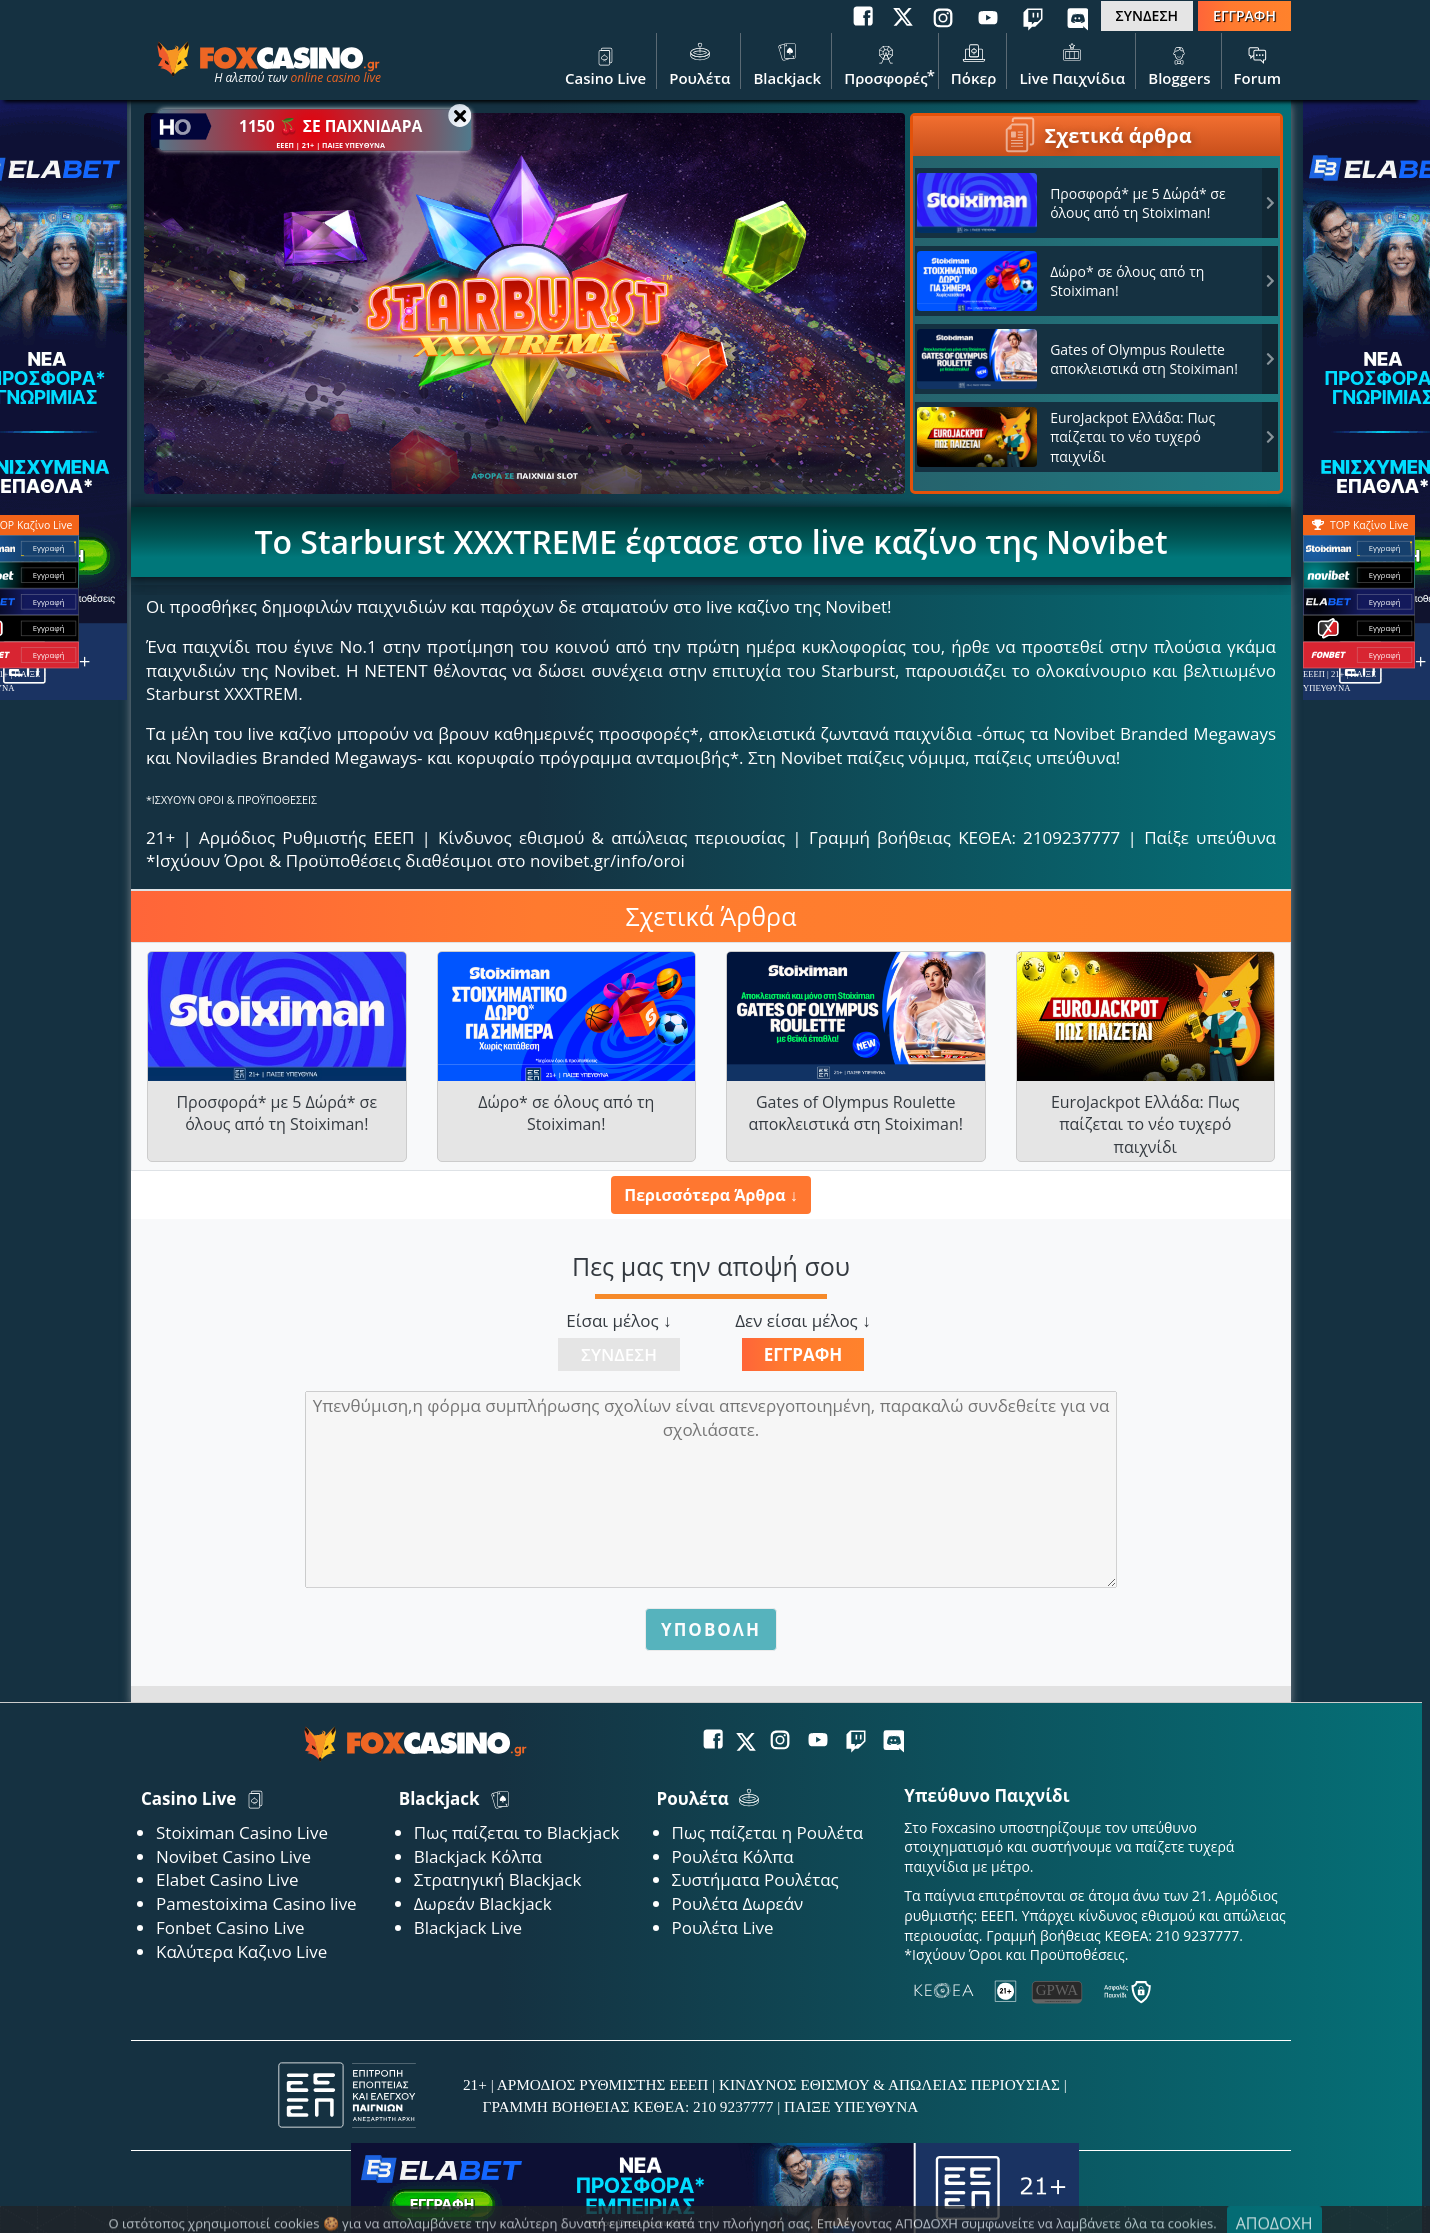 The width and height of the screenshot is (1430, 2233). What do you see at coordinates (230, 1927) in the screenshot?
I see `Fonbet Casino Live` at bounding box center [230, 1927].